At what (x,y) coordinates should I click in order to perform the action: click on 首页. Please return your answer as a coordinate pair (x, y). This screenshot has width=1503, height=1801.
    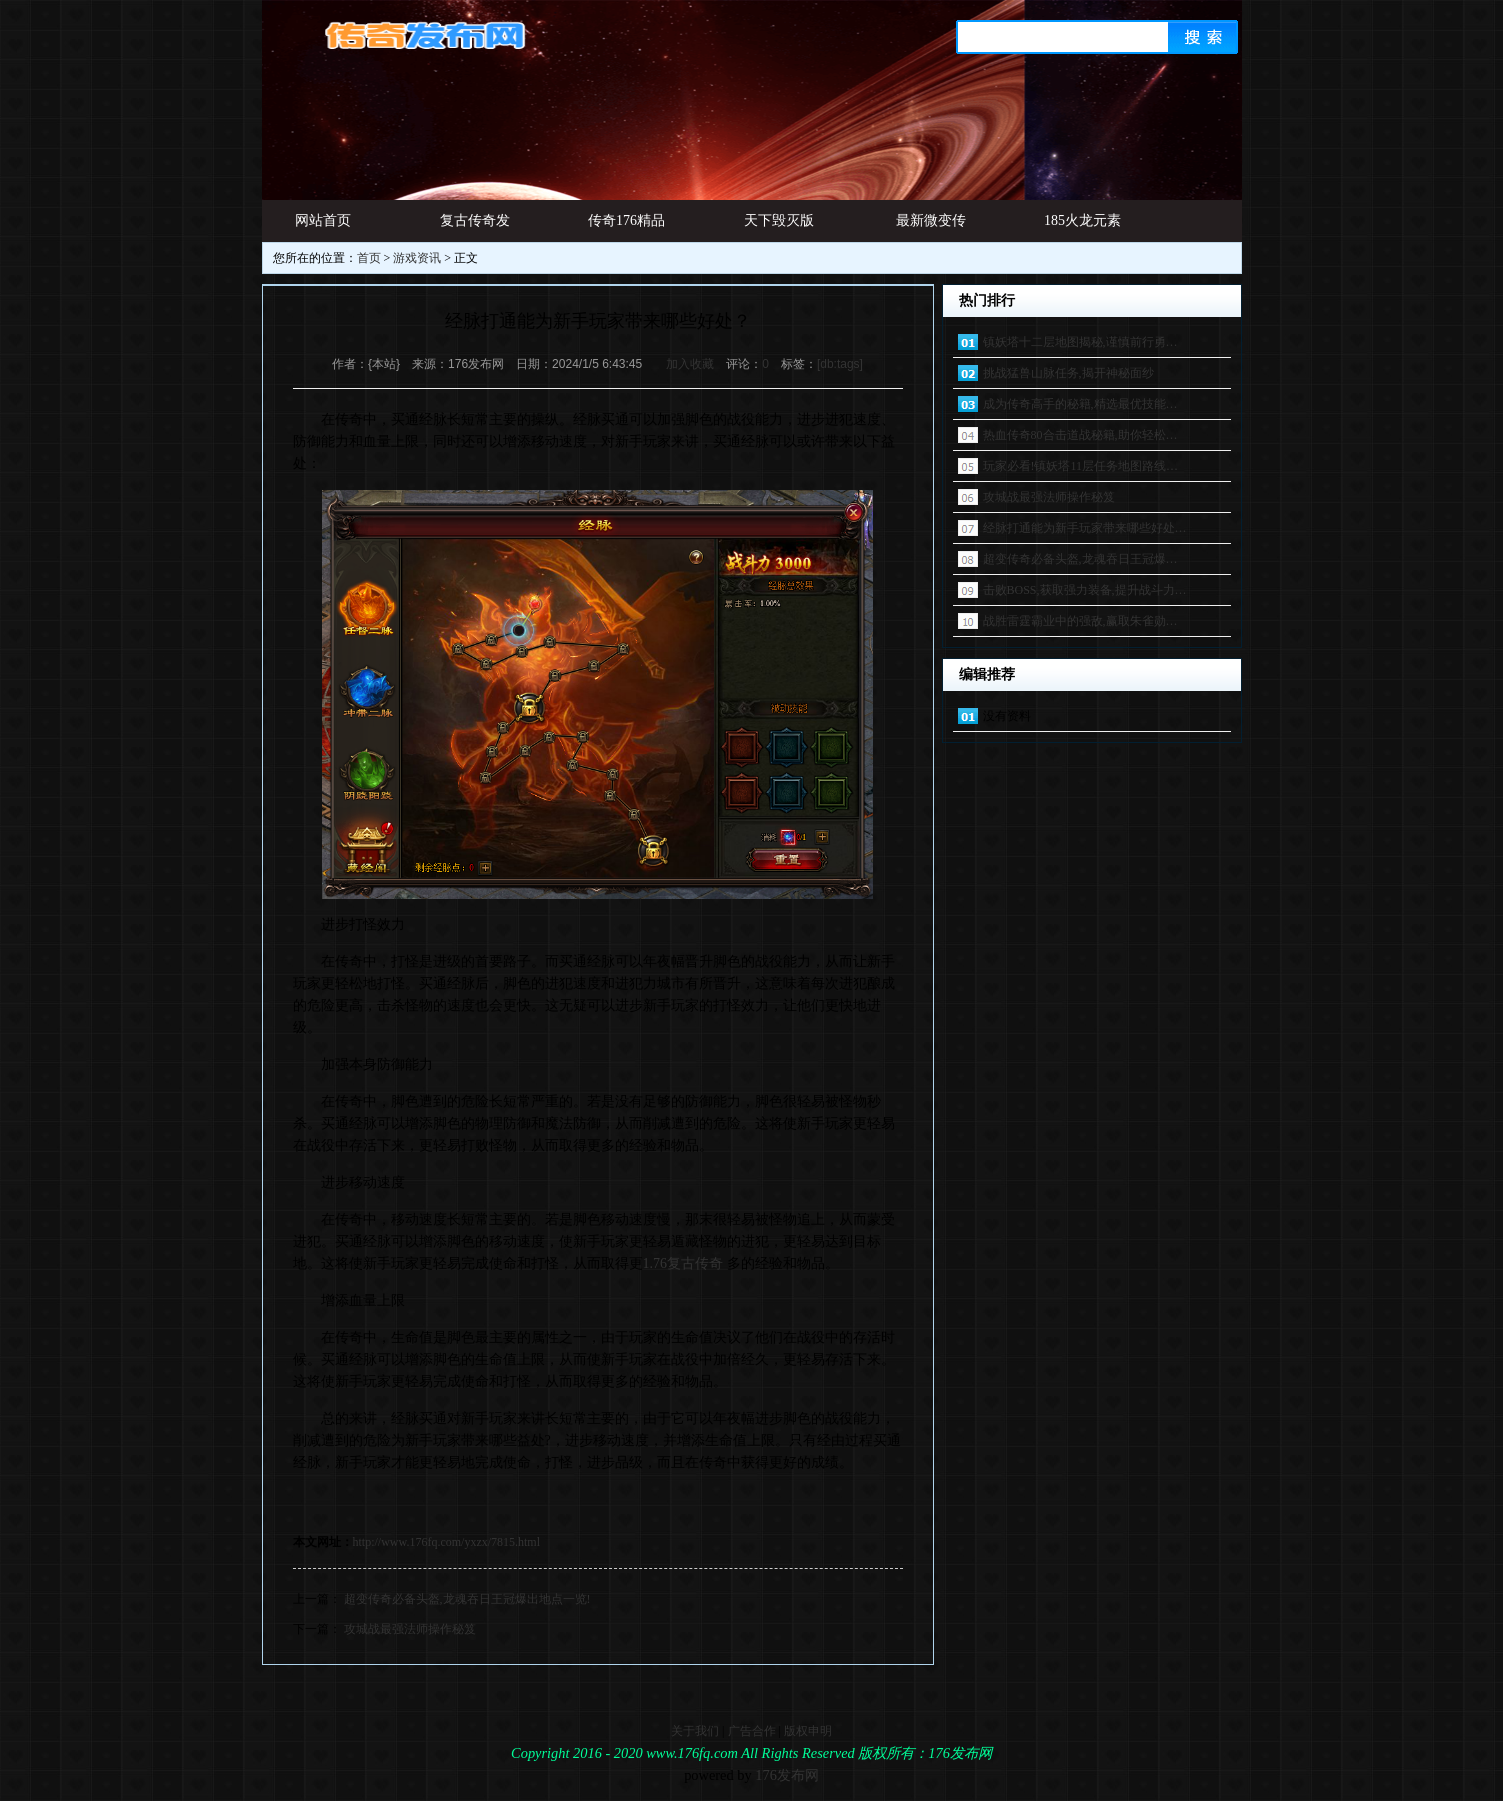
    Looking at the image, I should click on (369, 258).